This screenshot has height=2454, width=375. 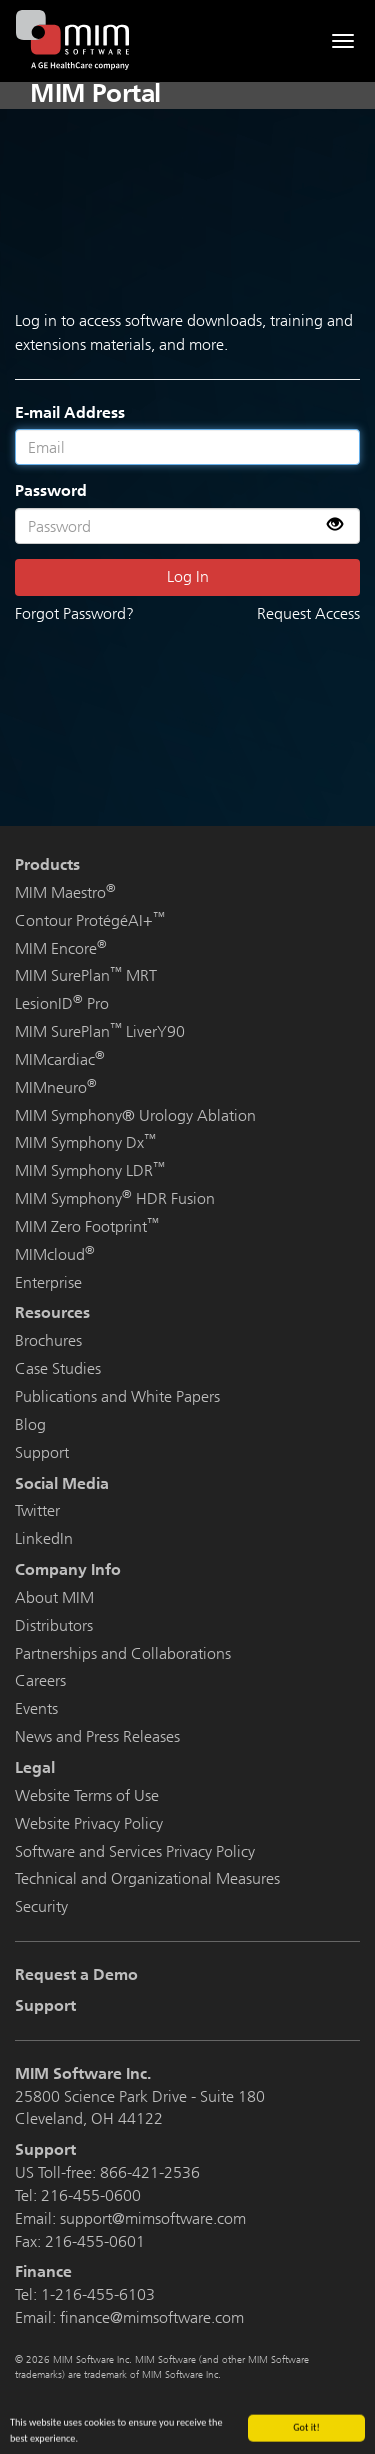 I want to click on Partnerships and Collaborations, so click(x=123, y=1653).